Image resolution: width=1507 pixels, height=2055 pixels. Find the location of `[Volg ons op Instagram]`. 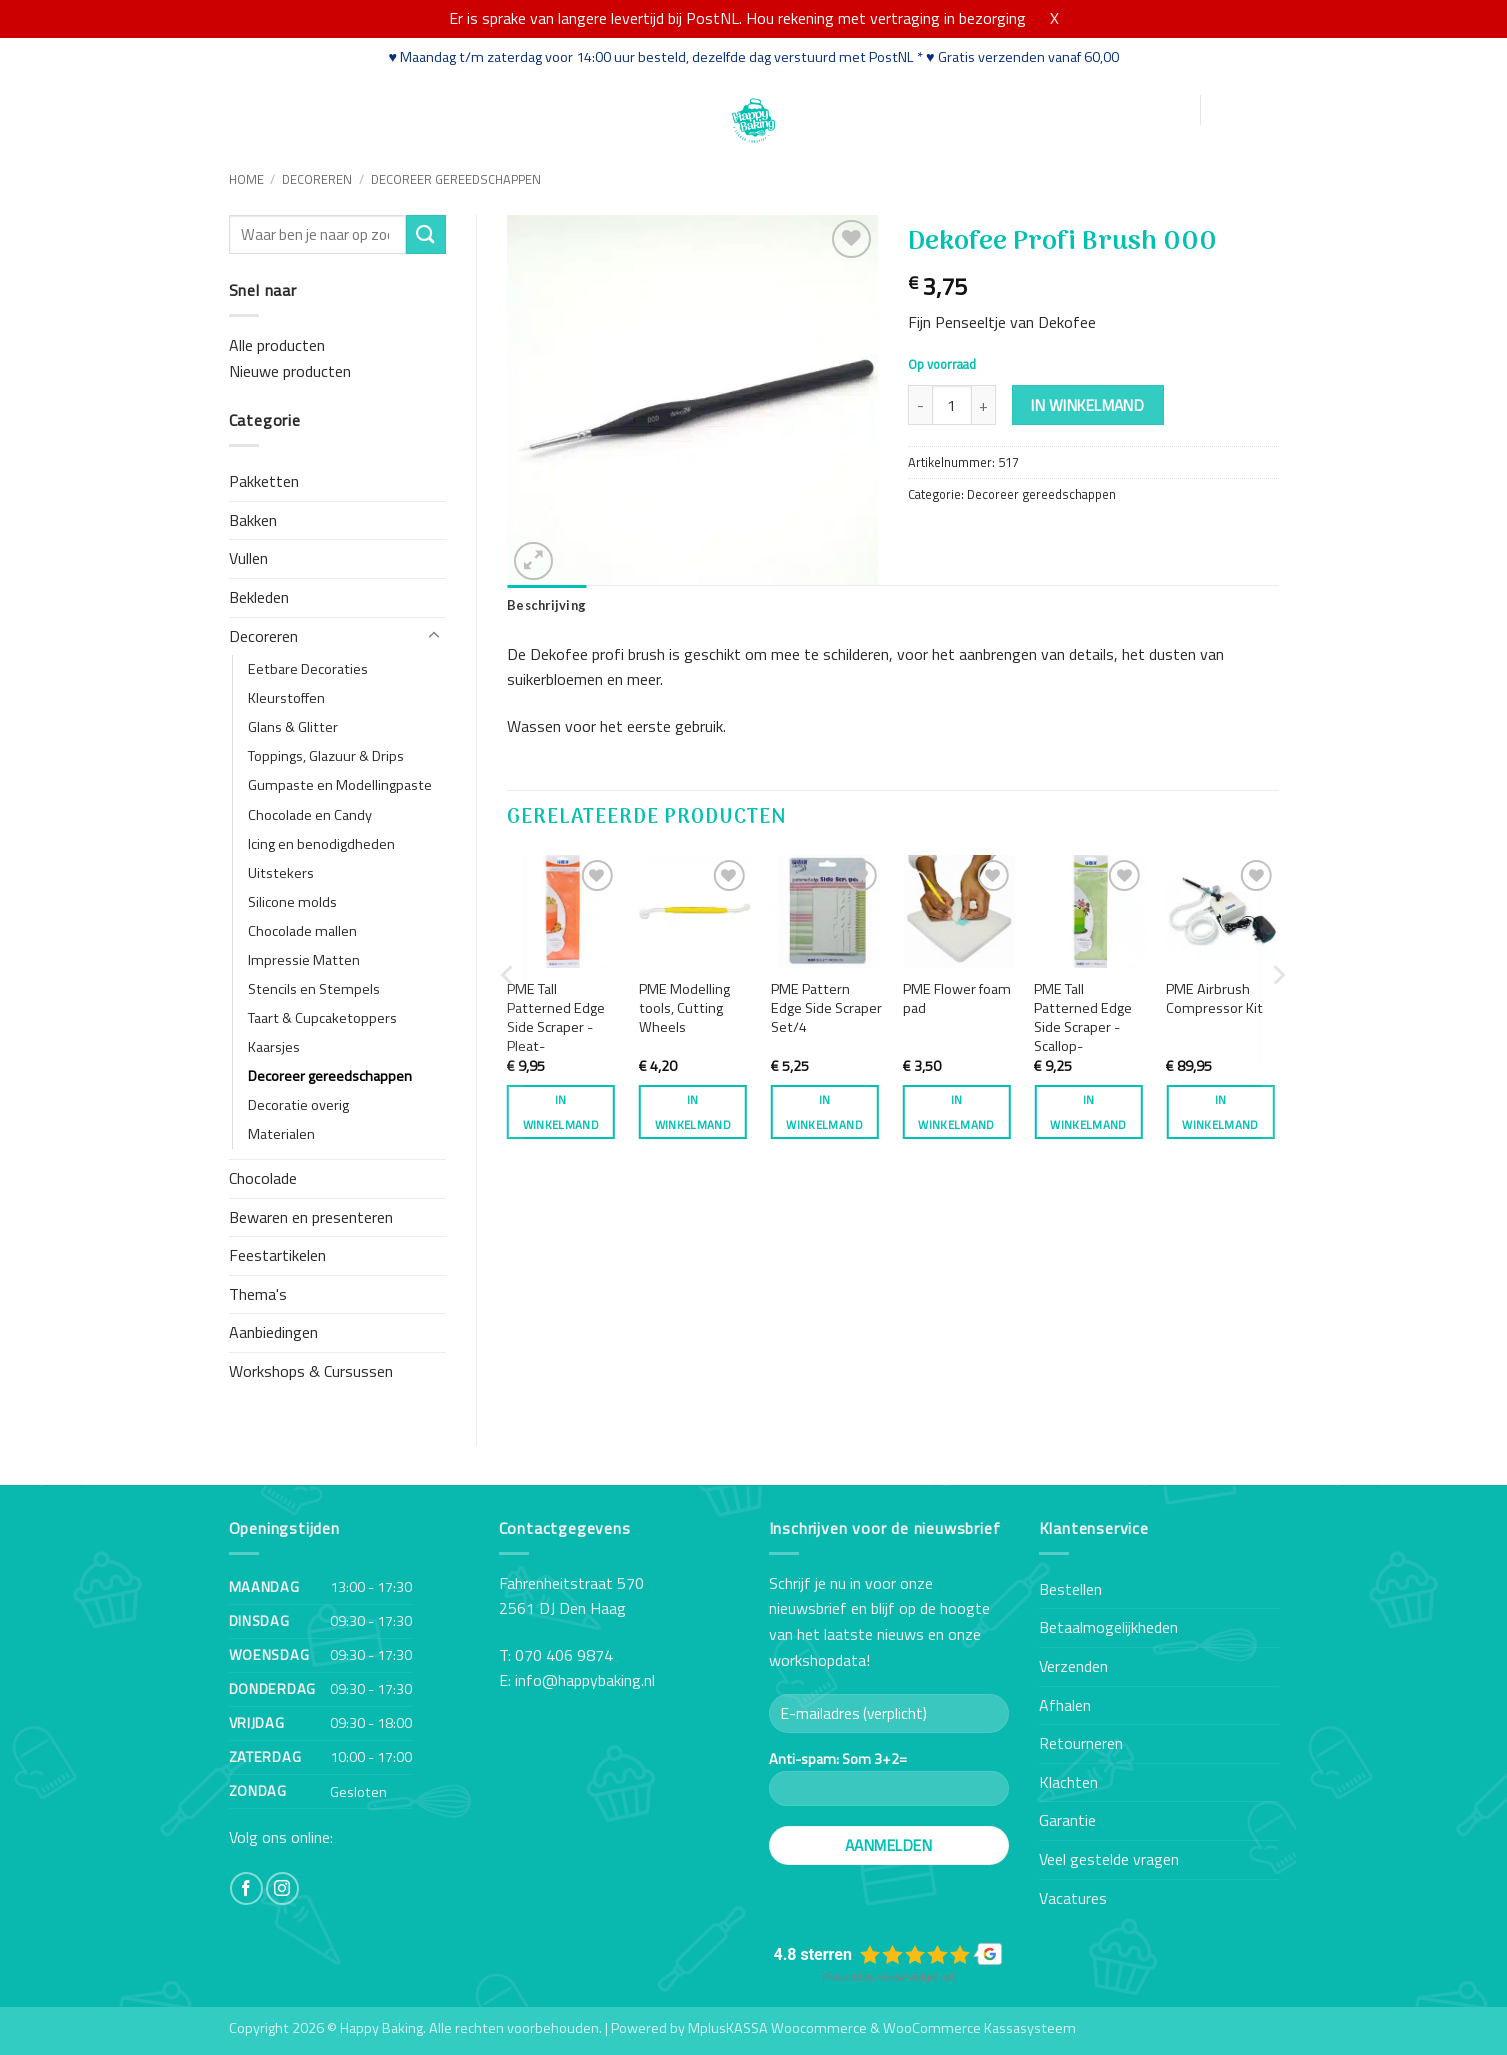

[Volg ons op Instagram] is located at coordinates (282, 1888).